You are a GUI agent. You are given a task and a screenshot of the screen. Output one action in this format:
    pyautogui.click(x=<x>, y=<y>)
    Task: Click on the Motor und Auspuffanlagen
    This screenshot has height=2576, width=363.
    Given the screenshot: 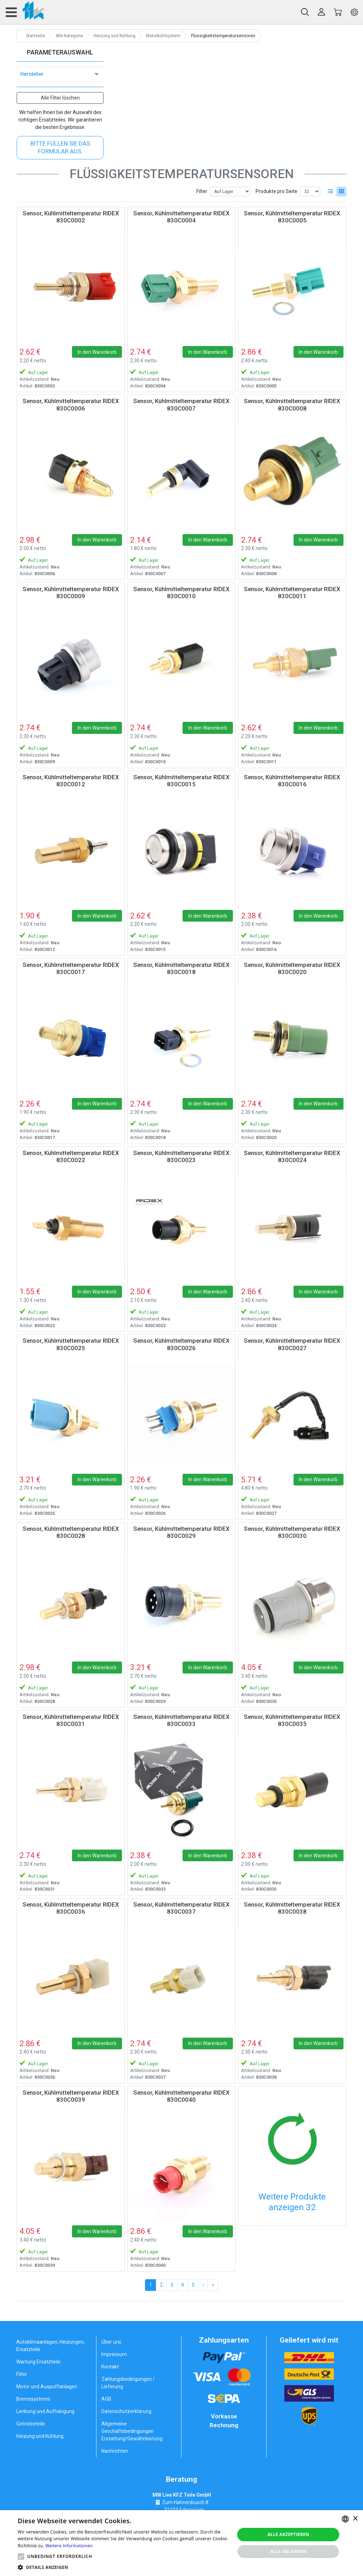 What is the action you would take?
    pyautogui.click(x=46, y=2386)
    